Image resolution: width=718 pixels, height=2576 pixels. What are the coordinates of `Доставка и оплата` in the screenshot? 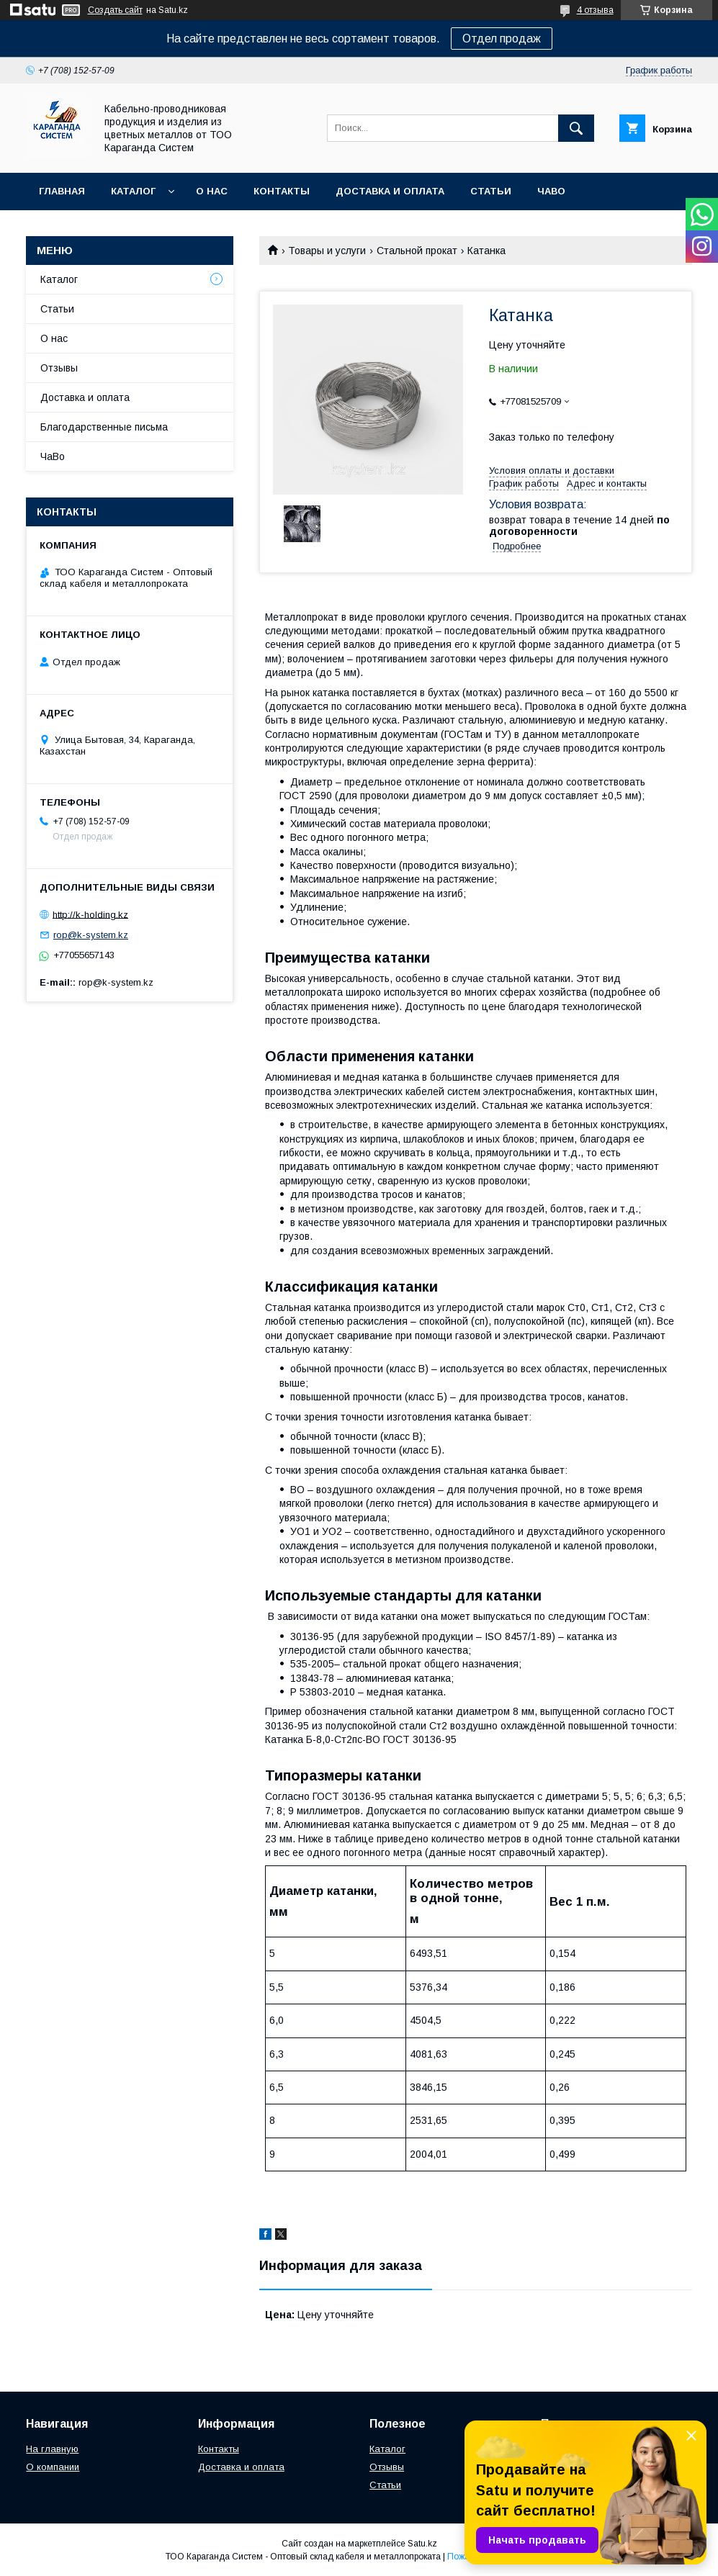 It's located at (390, 191).